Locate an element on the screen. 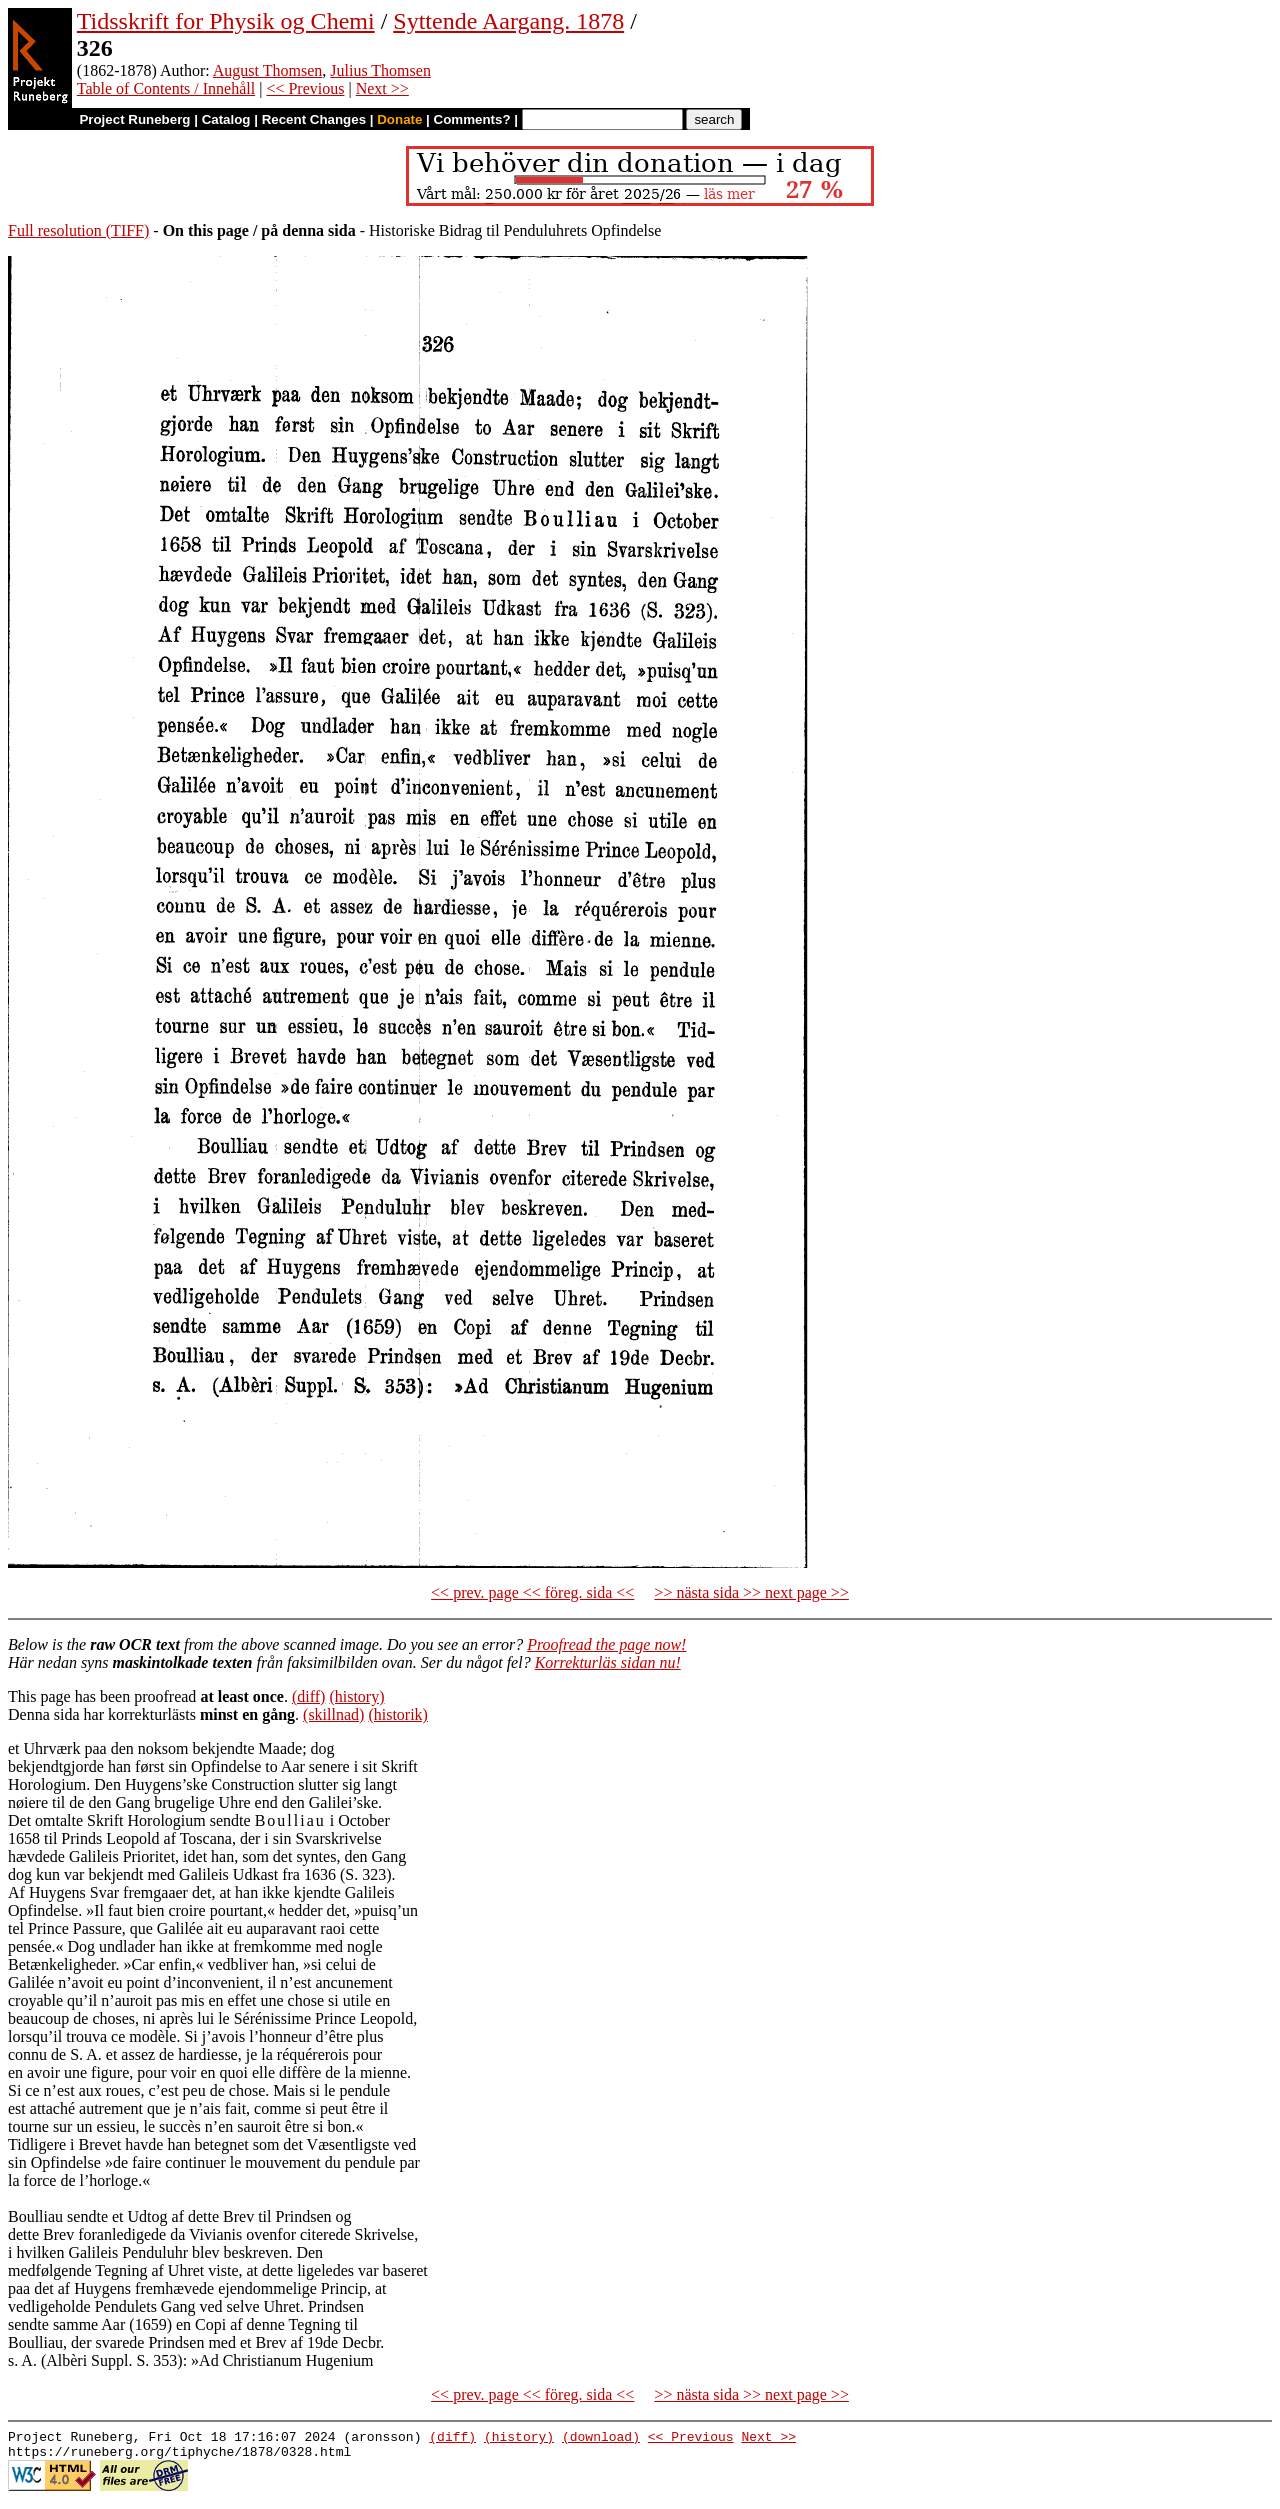 Image resolution: width=1280 pixels, height=2509 pixels. Next >> is located at coordinates (382, 88).